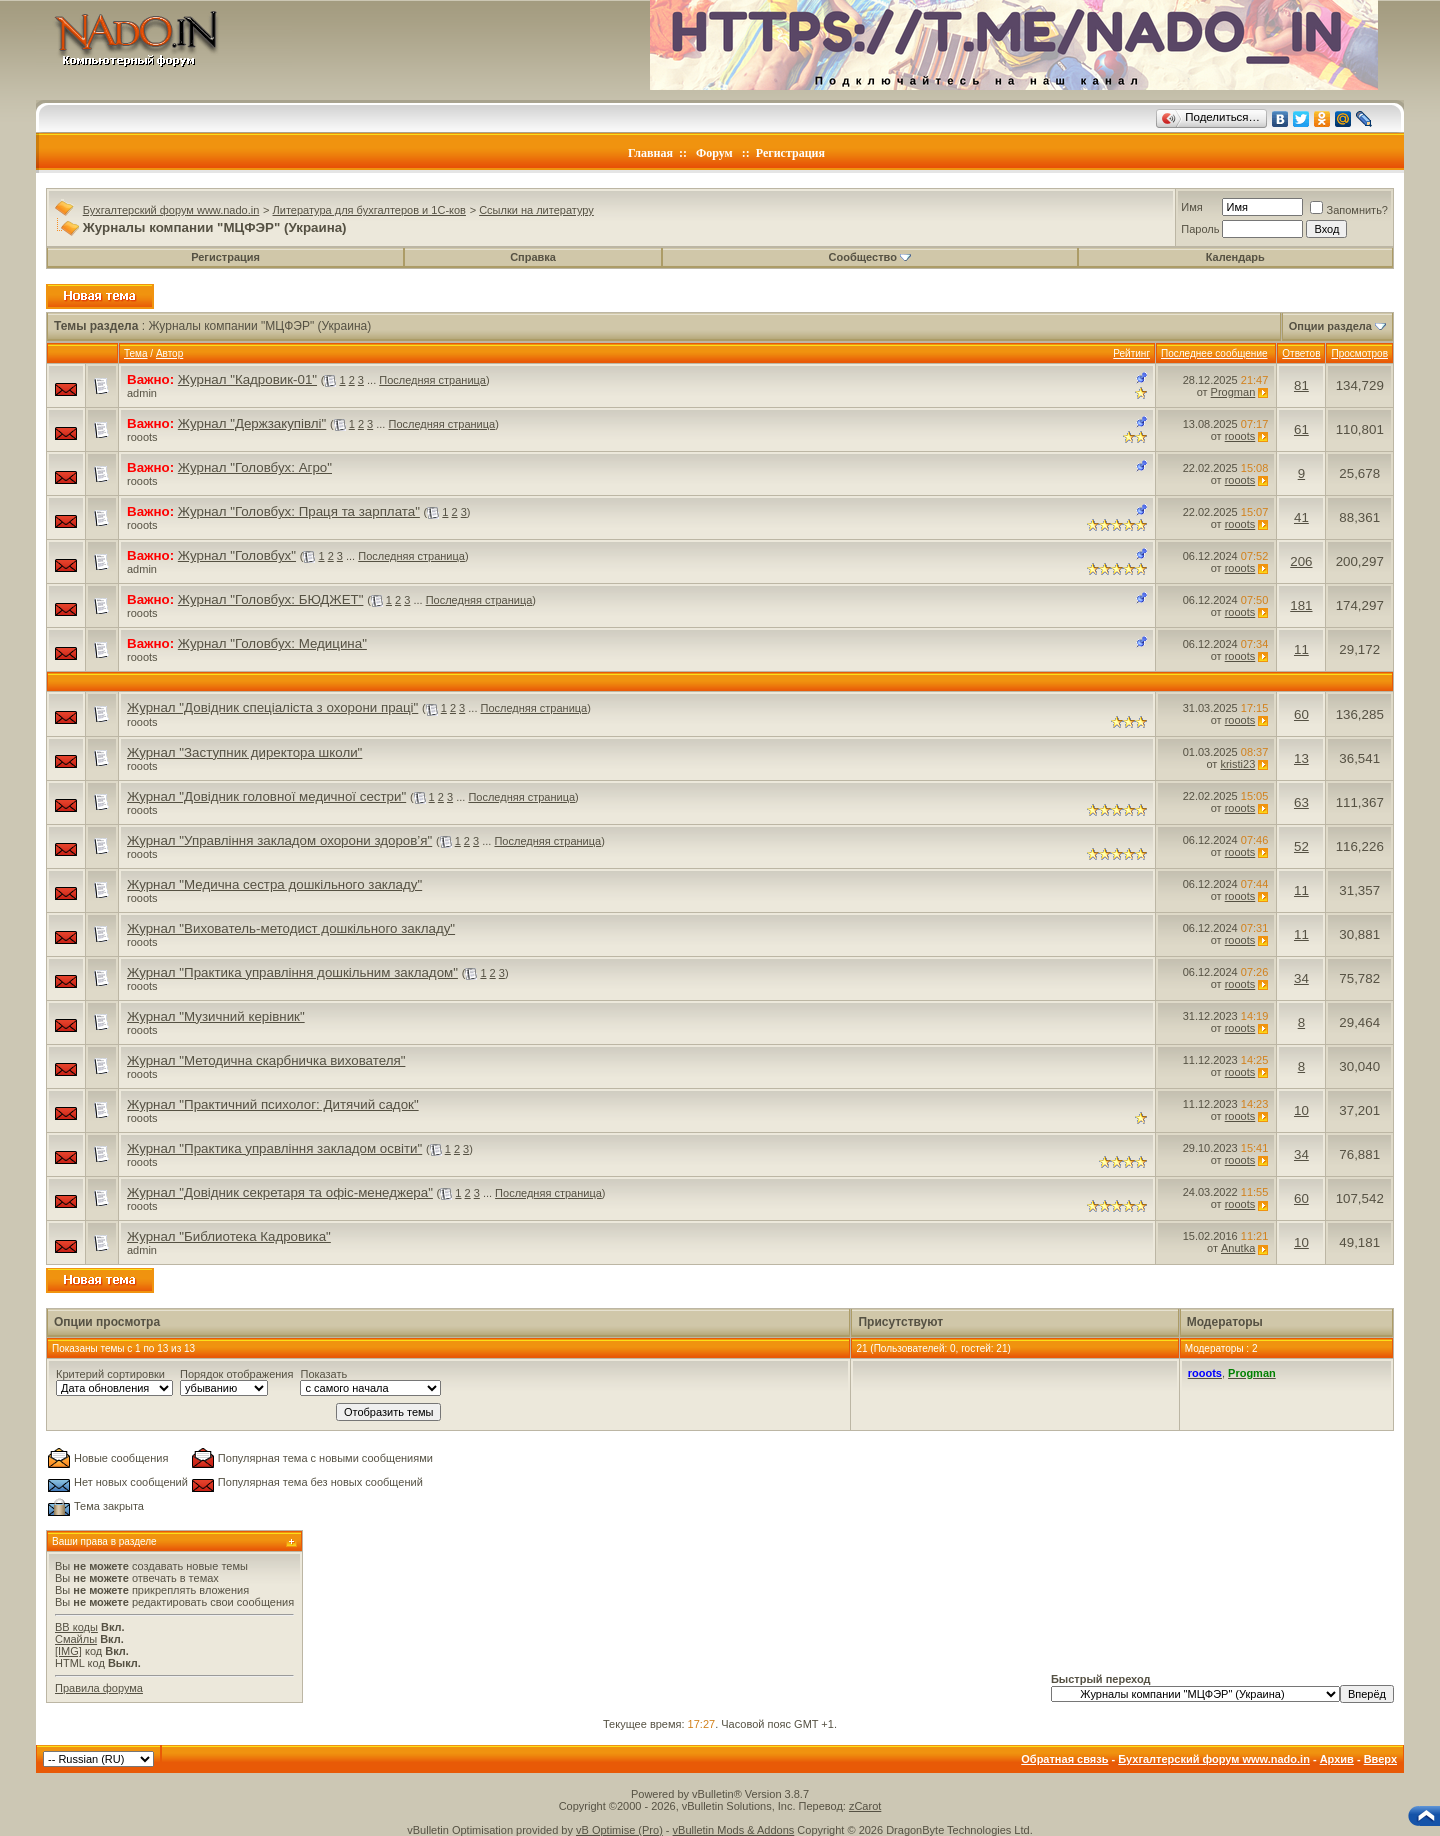 The height and width of the screenshot is (1836, 1440). Describe the element at coordinates (1235, 257) in the screenshot. I see `Календарь` at that location.